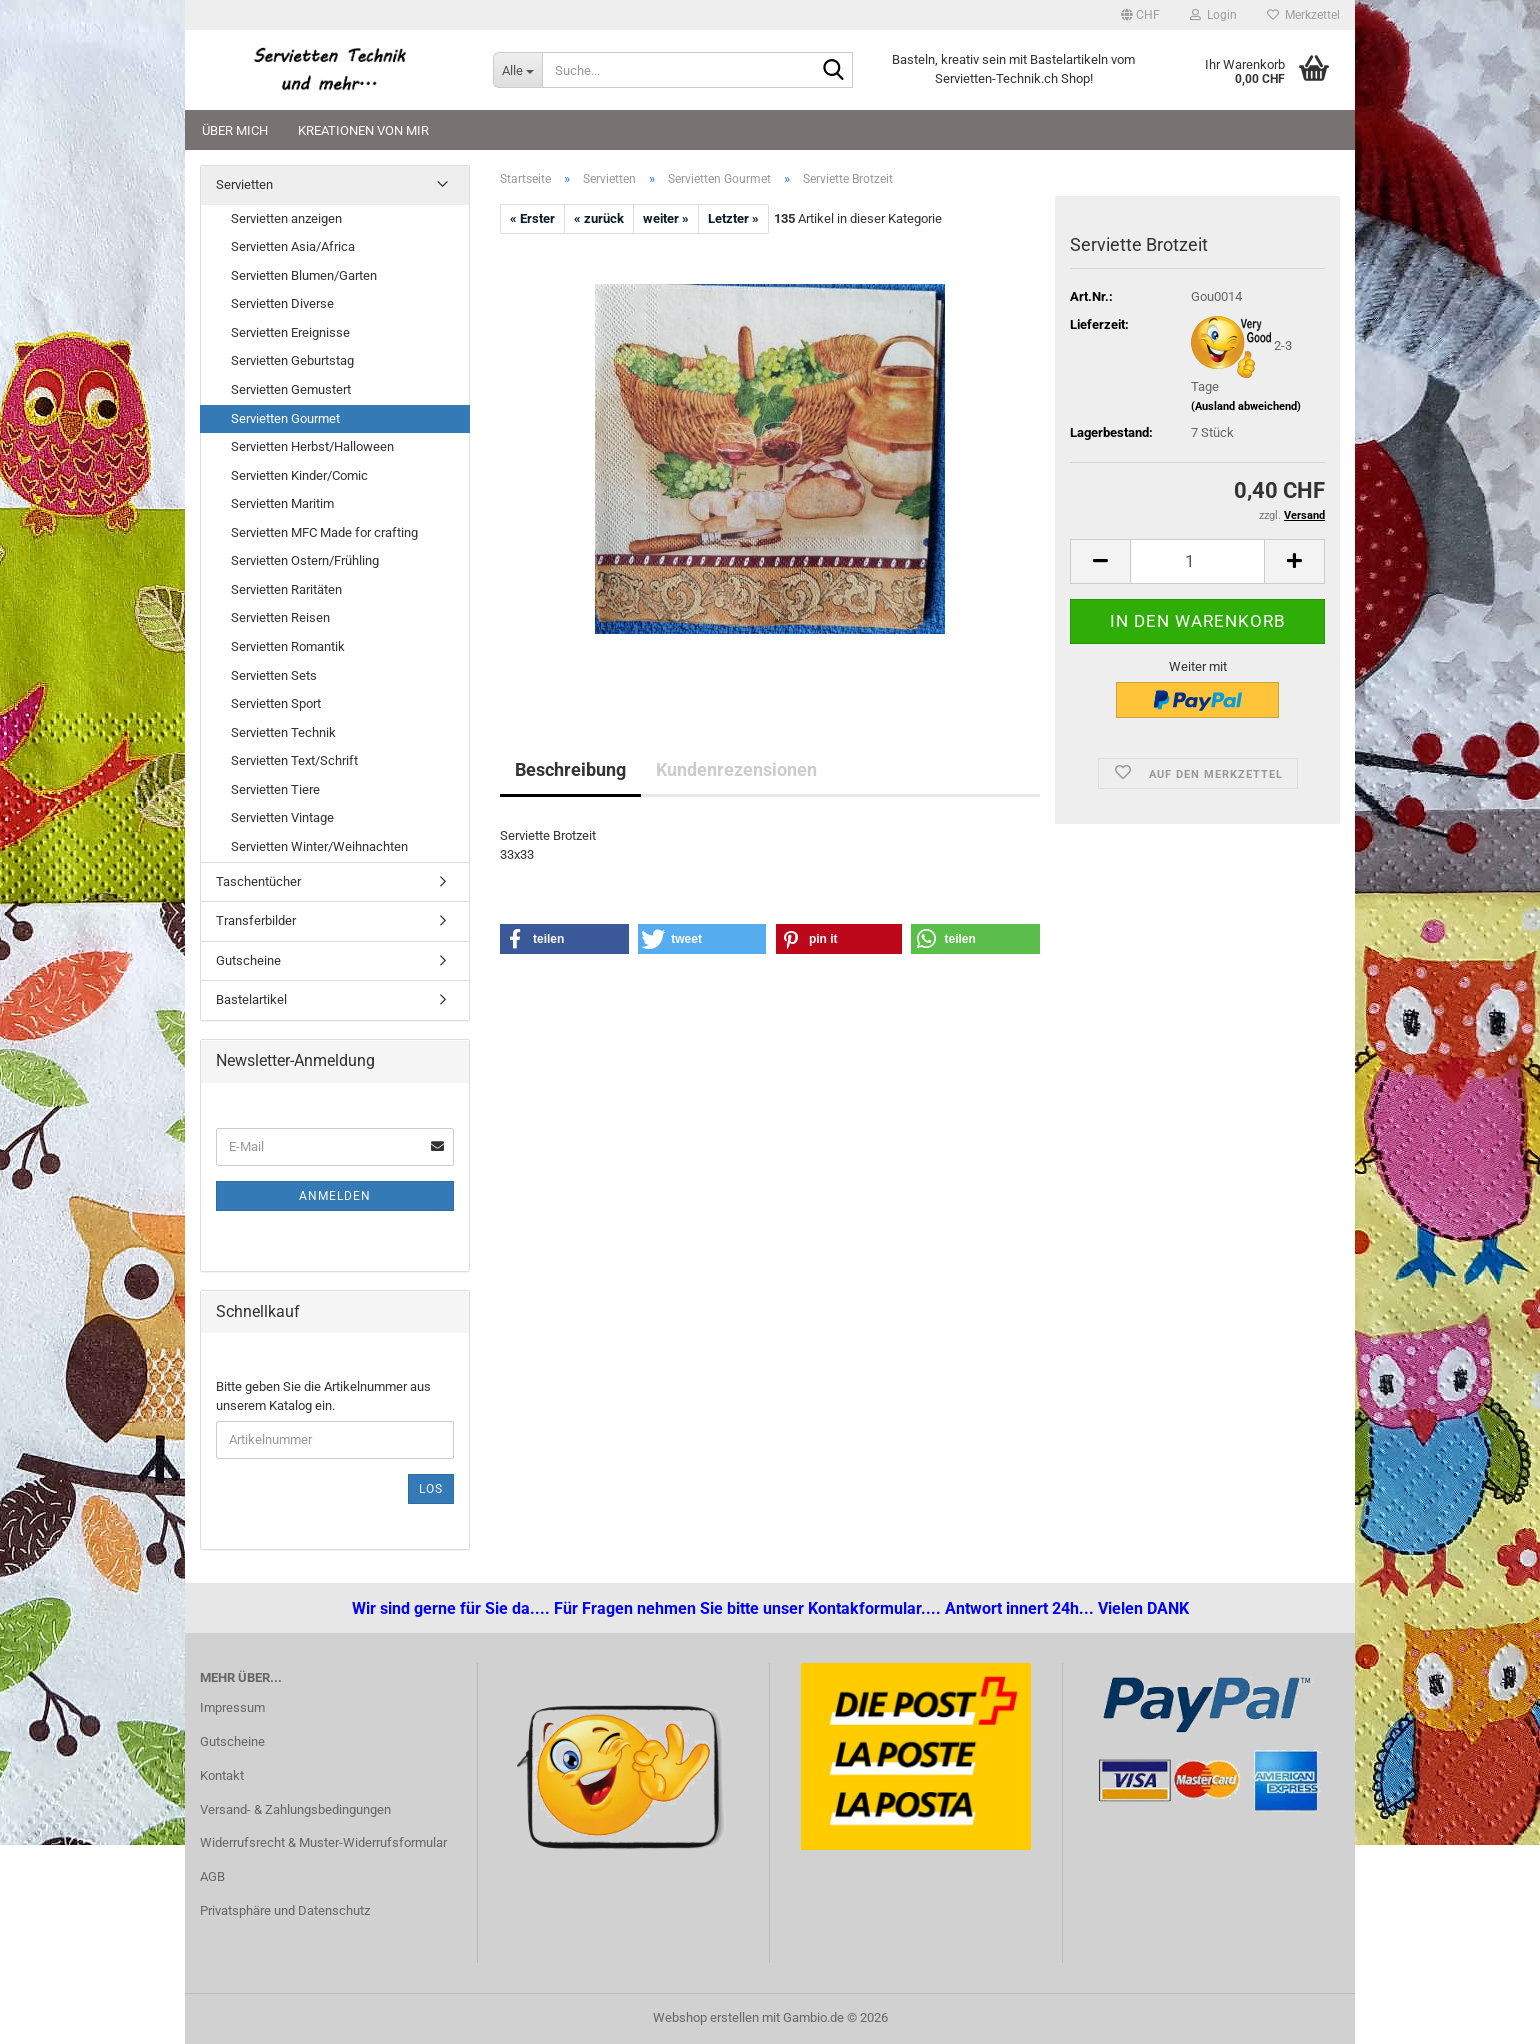 Image resolution: width=1540 pixels, height=2044 pixels. I want to click on Gutscheine, so click(248, 960).